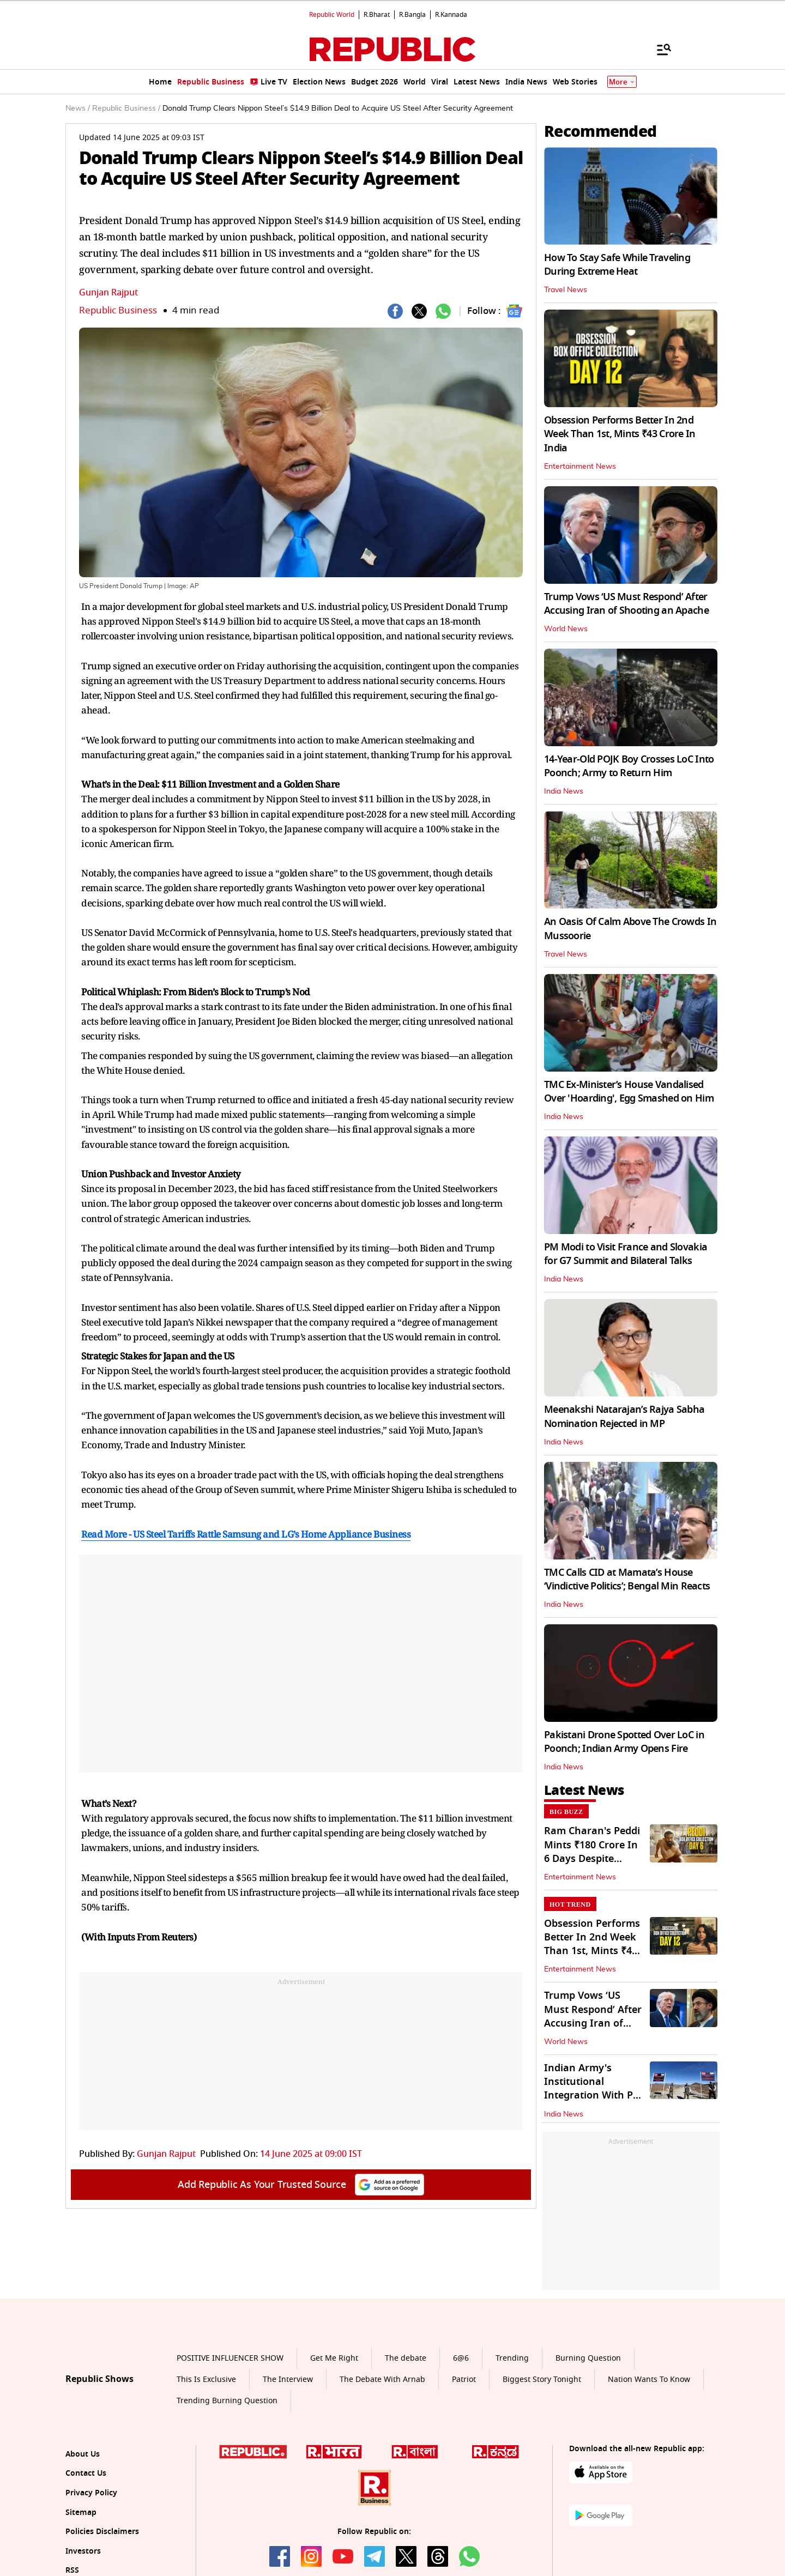 The height and width of the screenshot is (2576, 785). Describe the element at coordinates (512, 2358) in the screenshot. I see `Trending` at that location.